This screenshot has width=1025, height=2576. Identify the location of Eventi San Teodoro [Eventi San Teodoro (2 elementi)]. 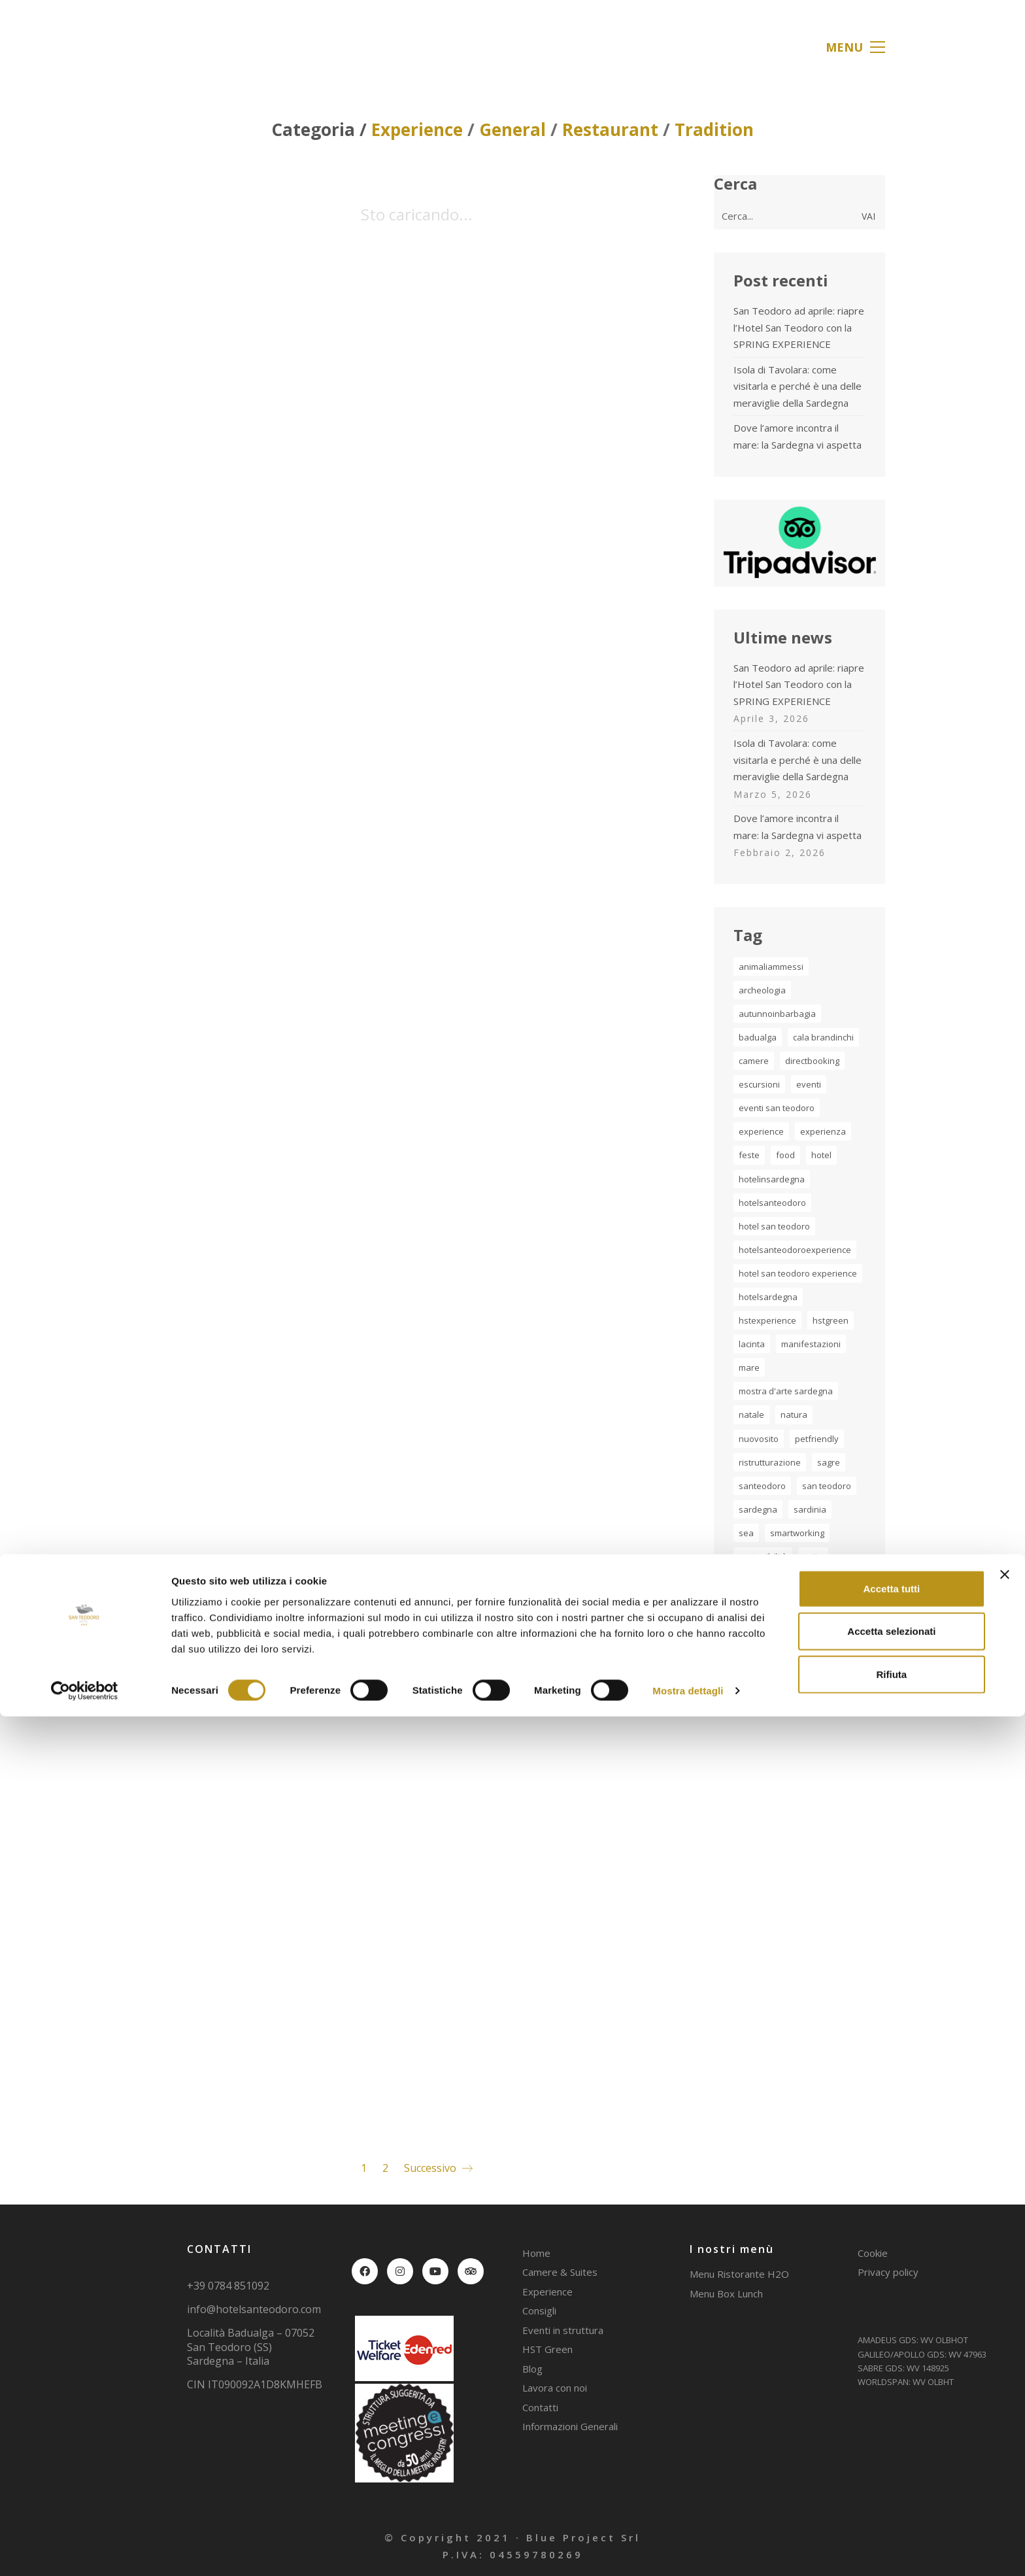
(777, 1108).